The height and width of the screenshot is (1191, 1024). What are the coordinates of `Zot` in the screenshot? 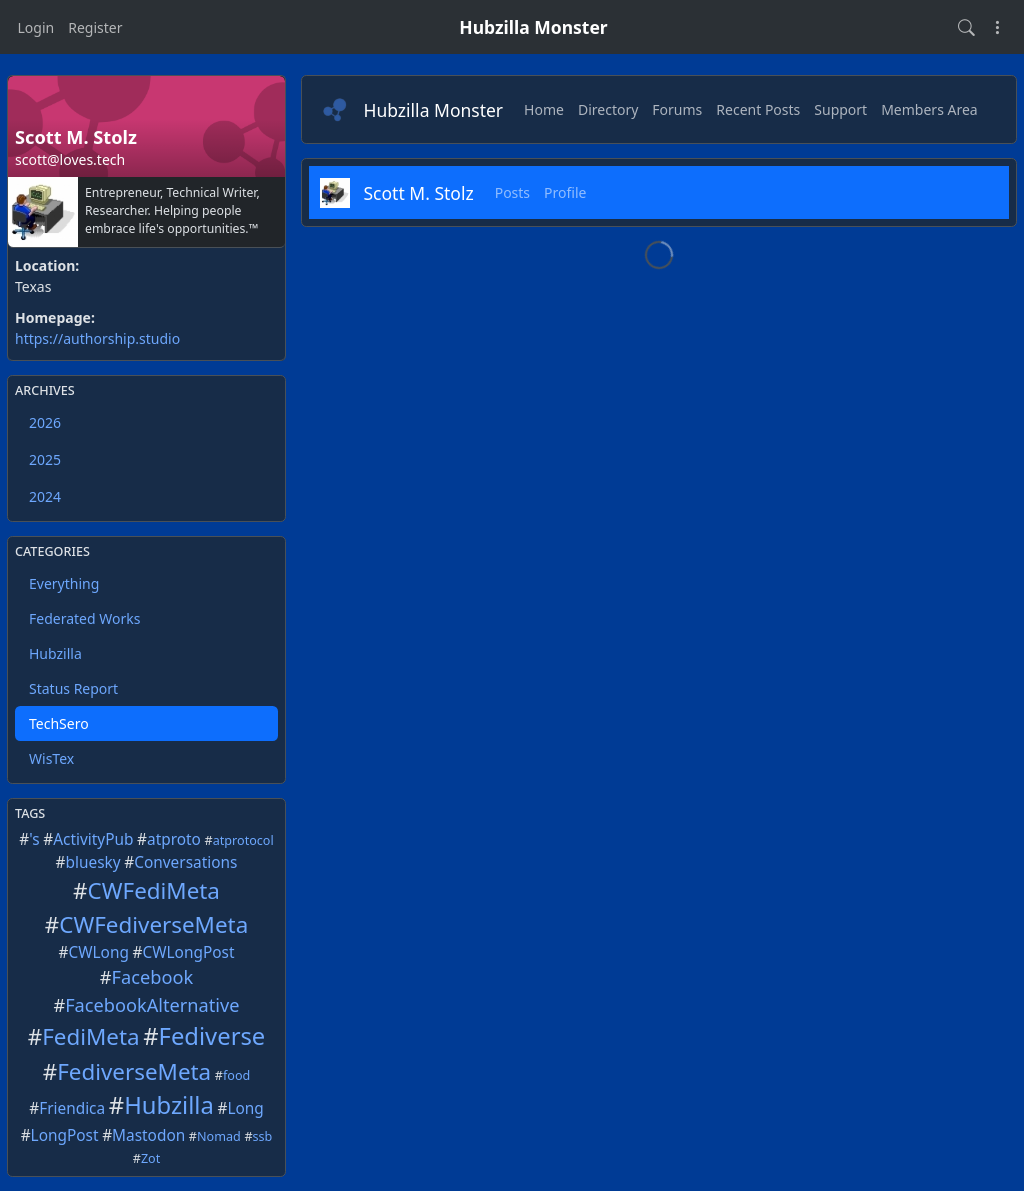 It's located at (150, 1158).